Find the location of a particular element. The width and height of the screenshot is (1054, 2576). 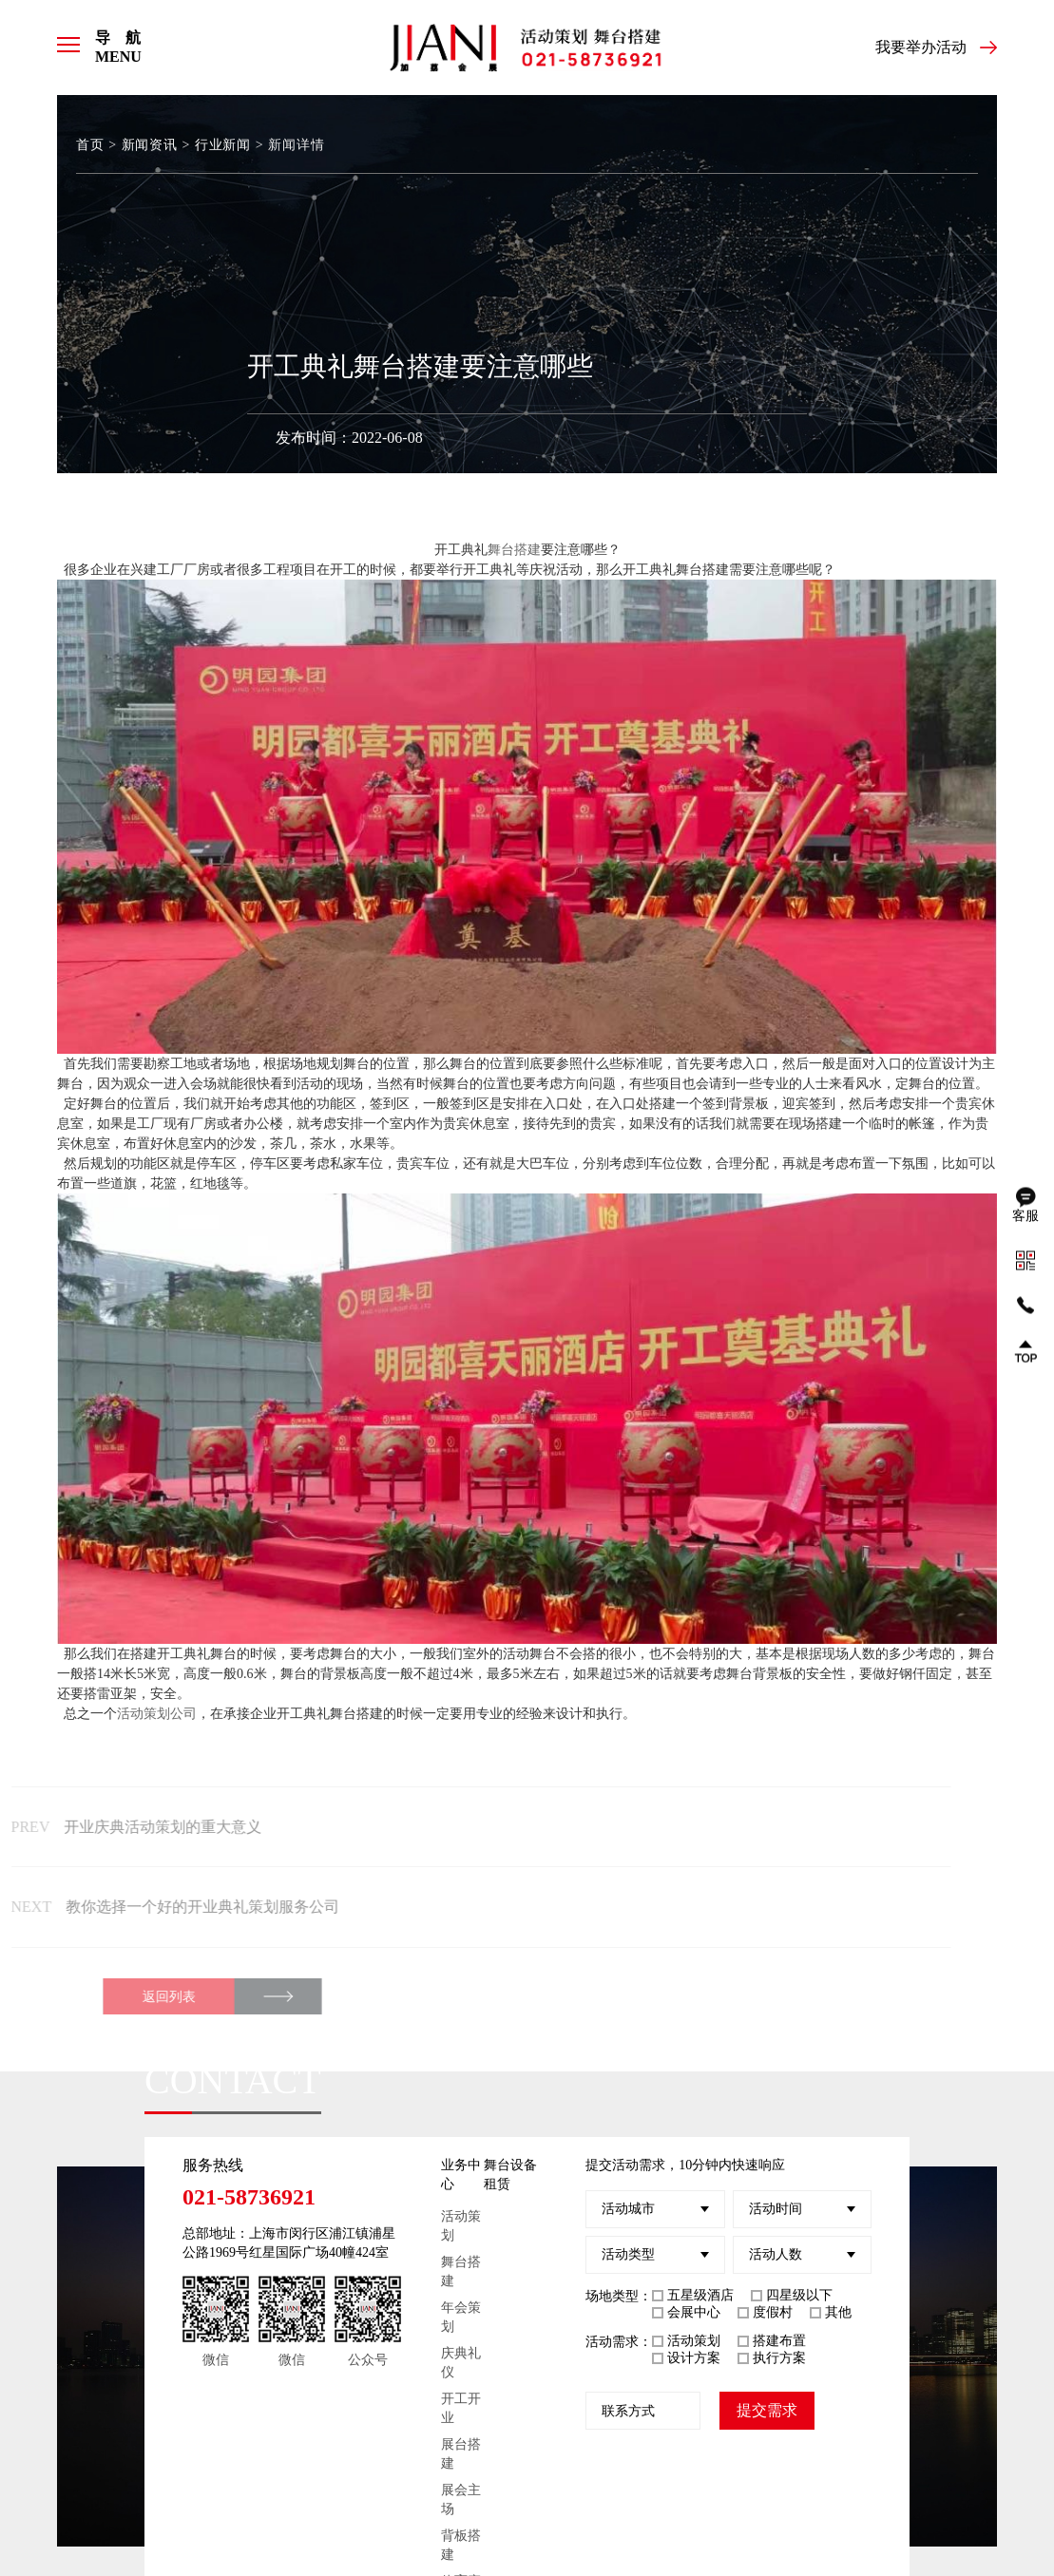

教你选择一个好的开业典礼策划服务公司 is located at coordinates (158, 1907).